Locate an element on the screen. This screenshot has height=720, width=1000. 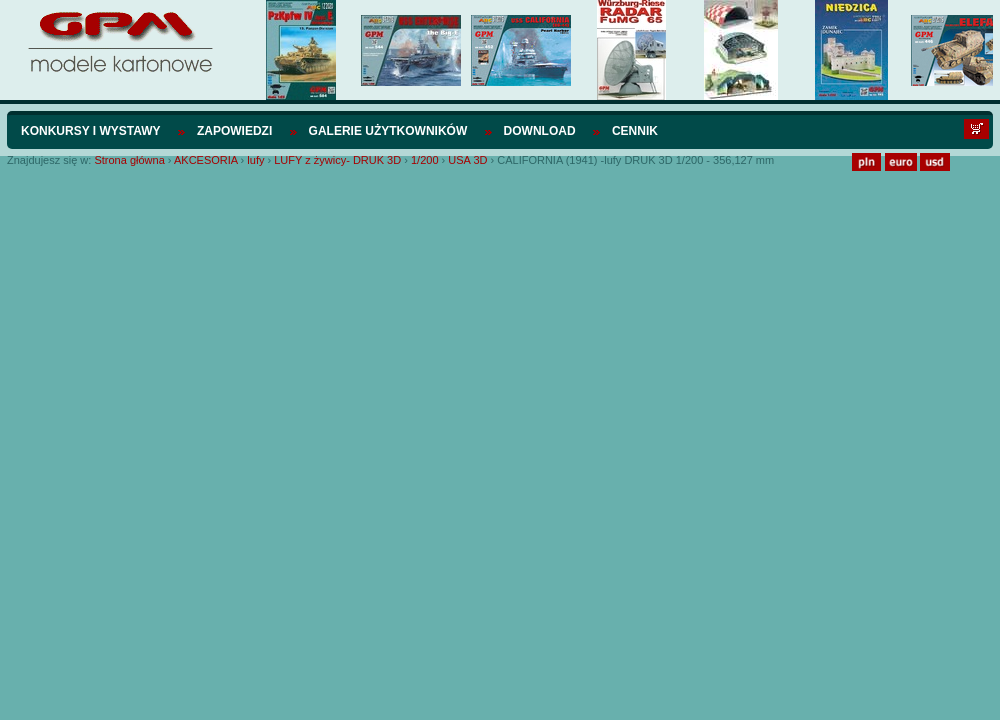
Download is located at coordinates (540, 131).